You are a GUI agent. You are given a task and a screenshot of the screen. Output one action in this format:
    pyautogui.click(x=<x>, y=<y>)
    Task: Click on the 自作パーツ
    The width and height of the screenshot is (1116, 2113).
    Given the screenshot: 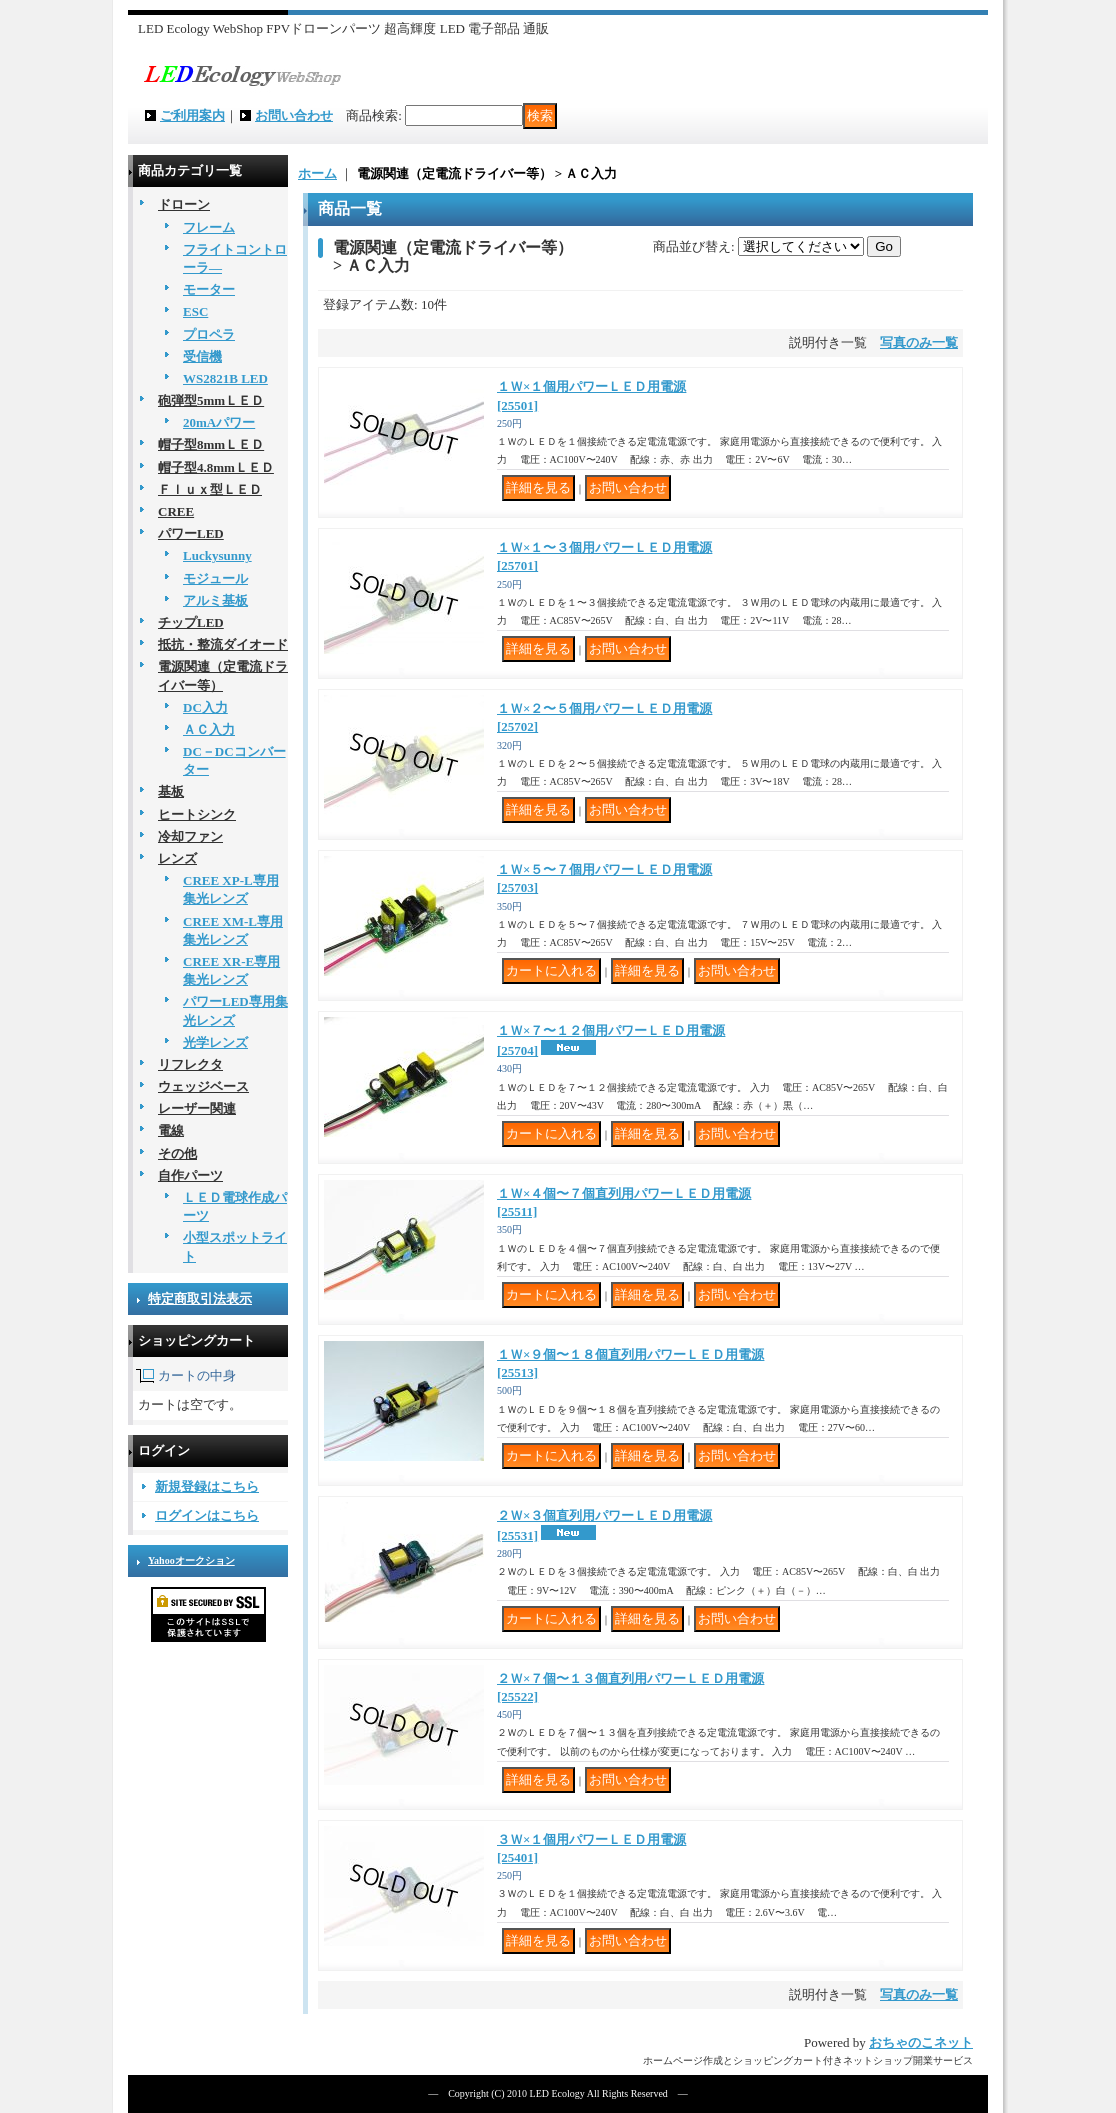 What is the action you would take?
    pyautogui.click(x=190, y=1175)
    